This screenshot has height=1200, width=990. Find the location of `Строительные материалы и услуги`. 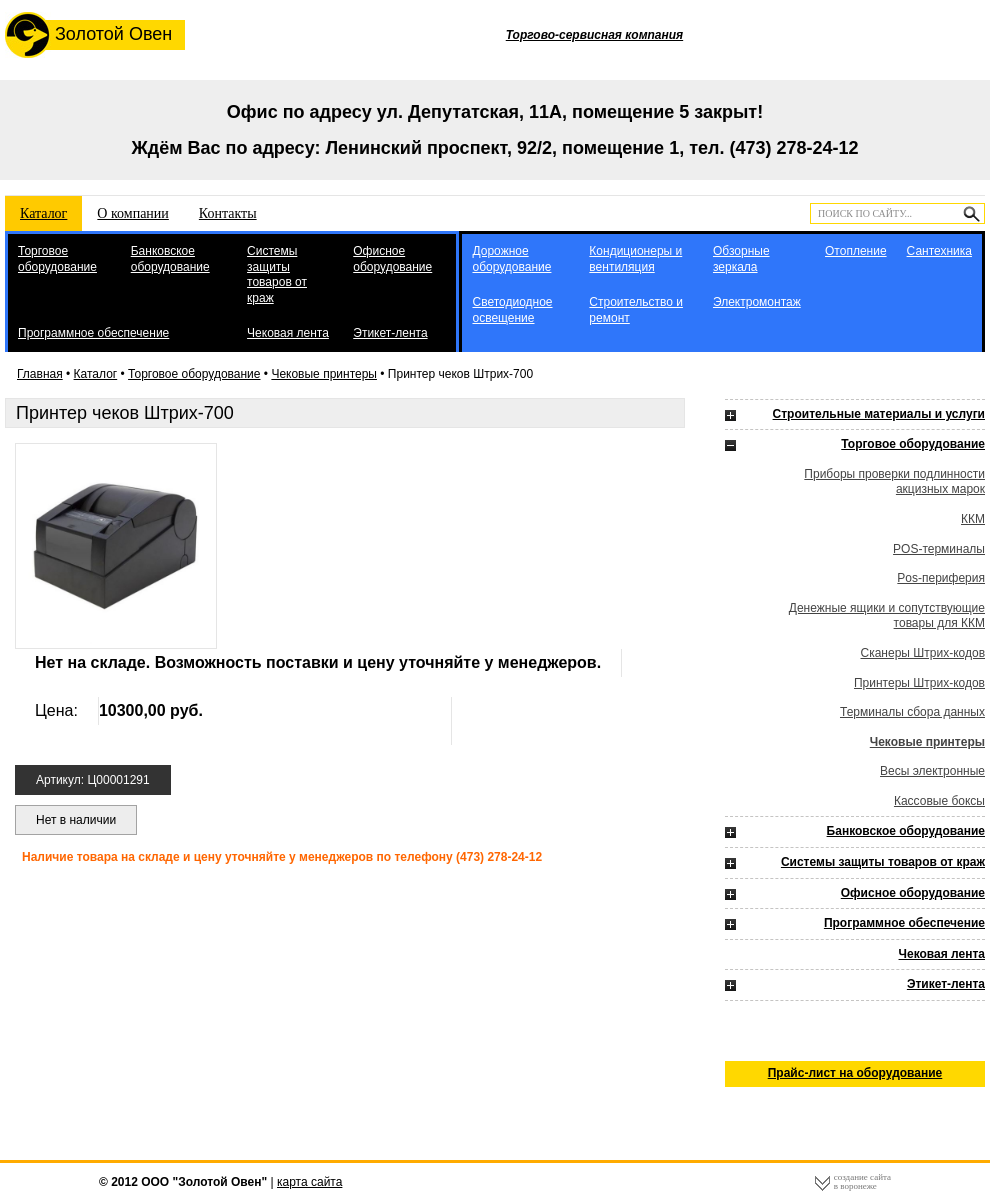

Строительные материалы и услуги is located at coordinates (879, 414).